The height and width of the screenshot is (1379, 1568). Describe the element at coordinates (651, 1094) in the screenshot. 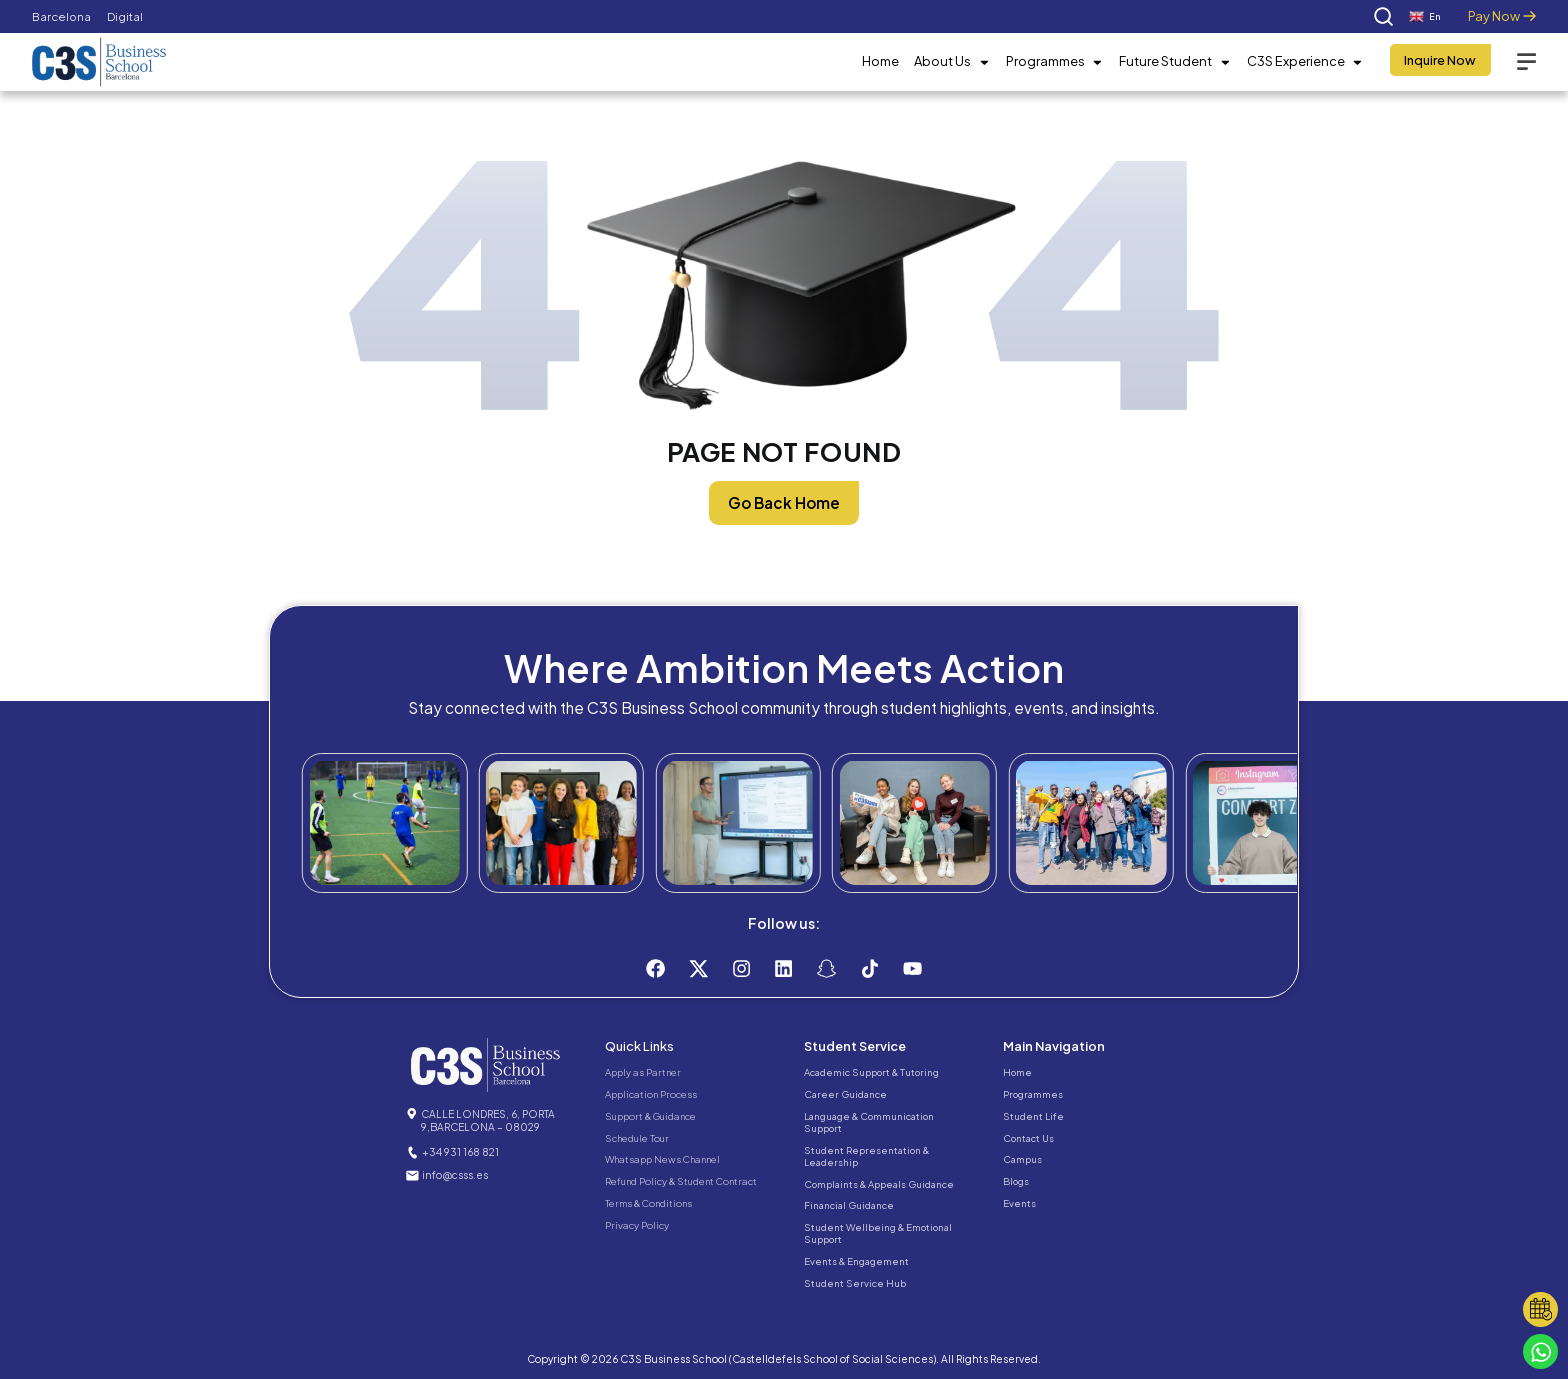

I see `Application Process` at that location.